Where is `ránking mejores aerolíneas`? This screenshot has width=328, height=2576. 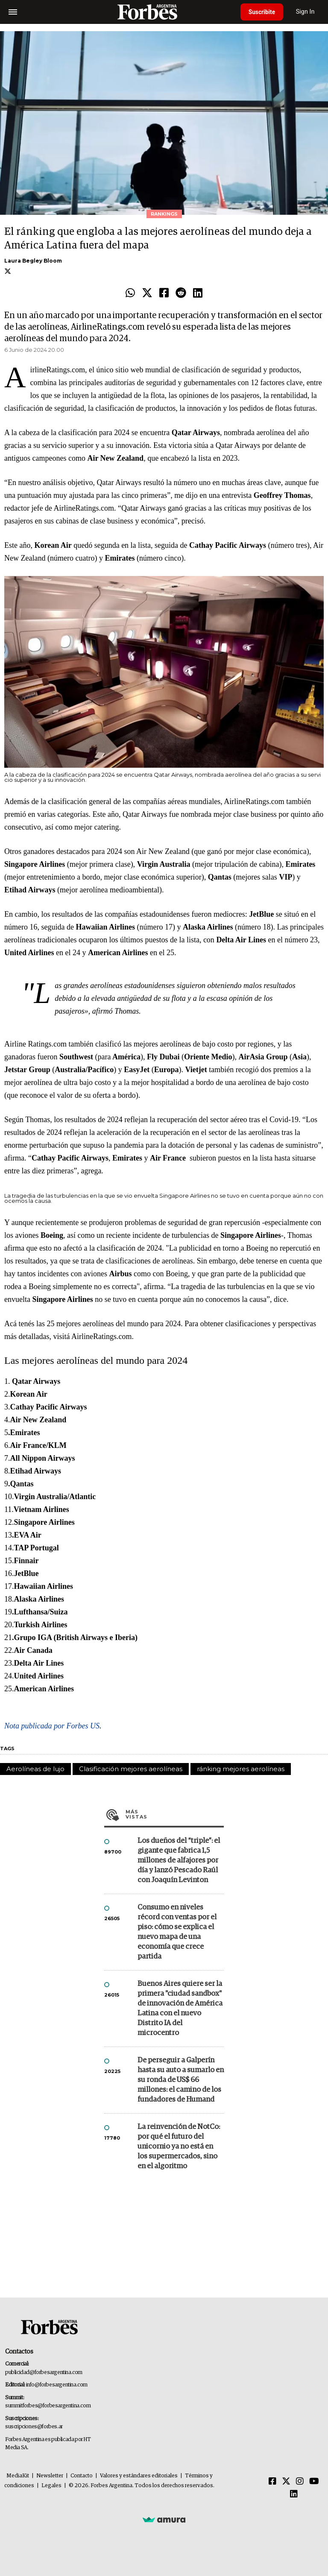 ránking mejores aerolíneas is located at coordinates (240, 1769).